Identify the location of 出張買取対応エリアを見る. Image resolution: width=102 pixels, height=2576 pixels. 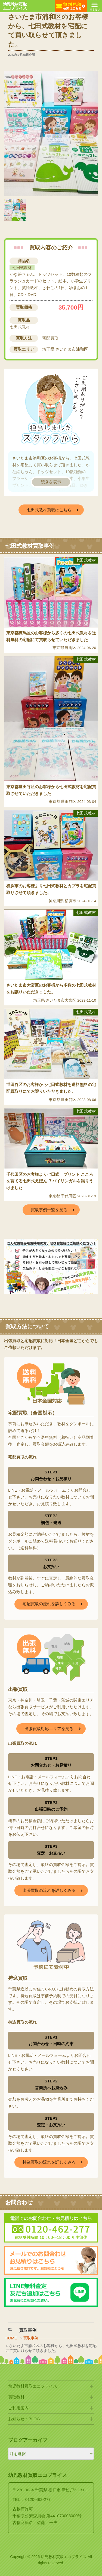
(48, 1728).